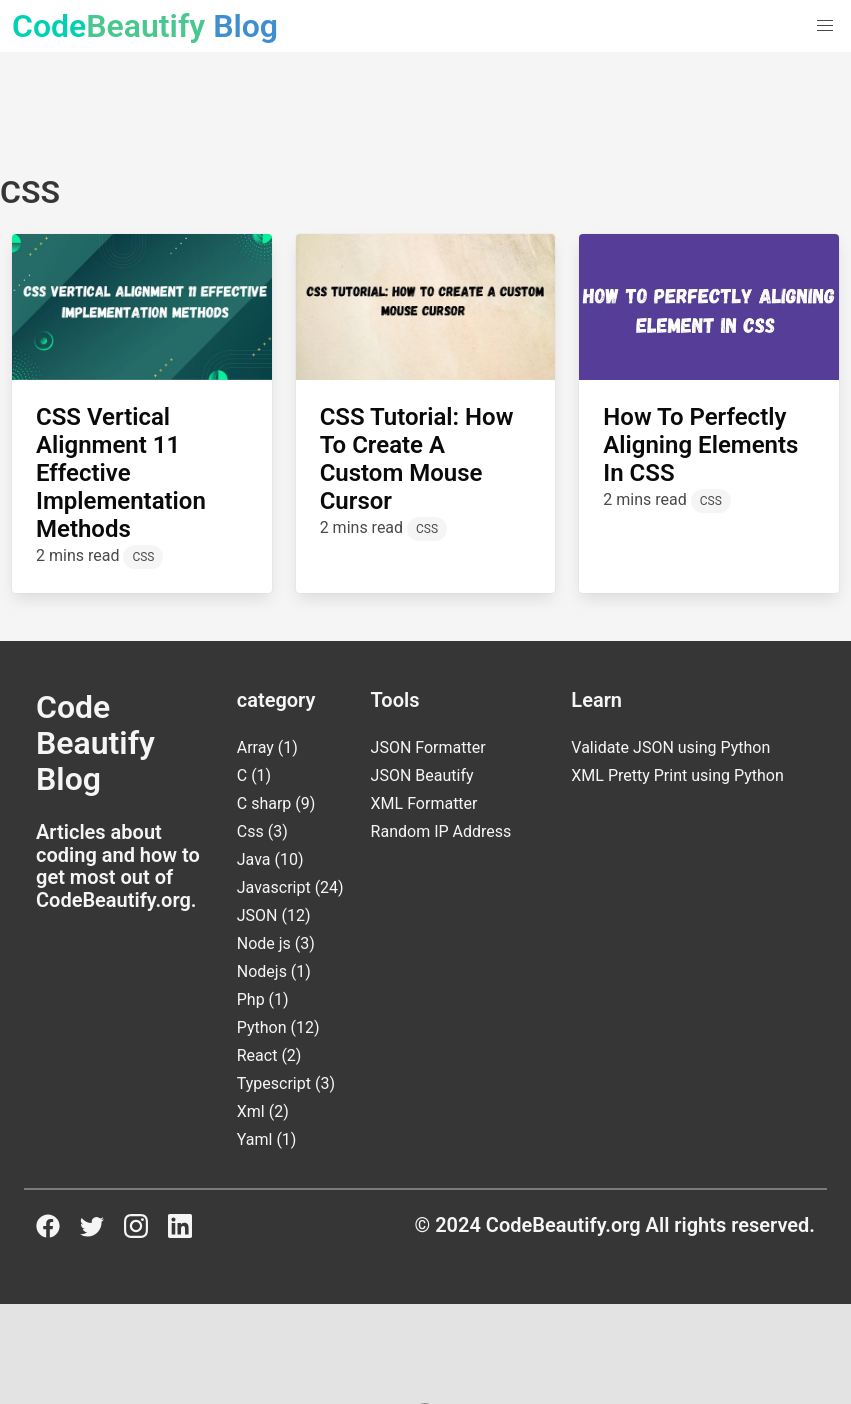 The height and width of the screenshot is (1404, 851). I want to click on Node js, so click(264, 943).